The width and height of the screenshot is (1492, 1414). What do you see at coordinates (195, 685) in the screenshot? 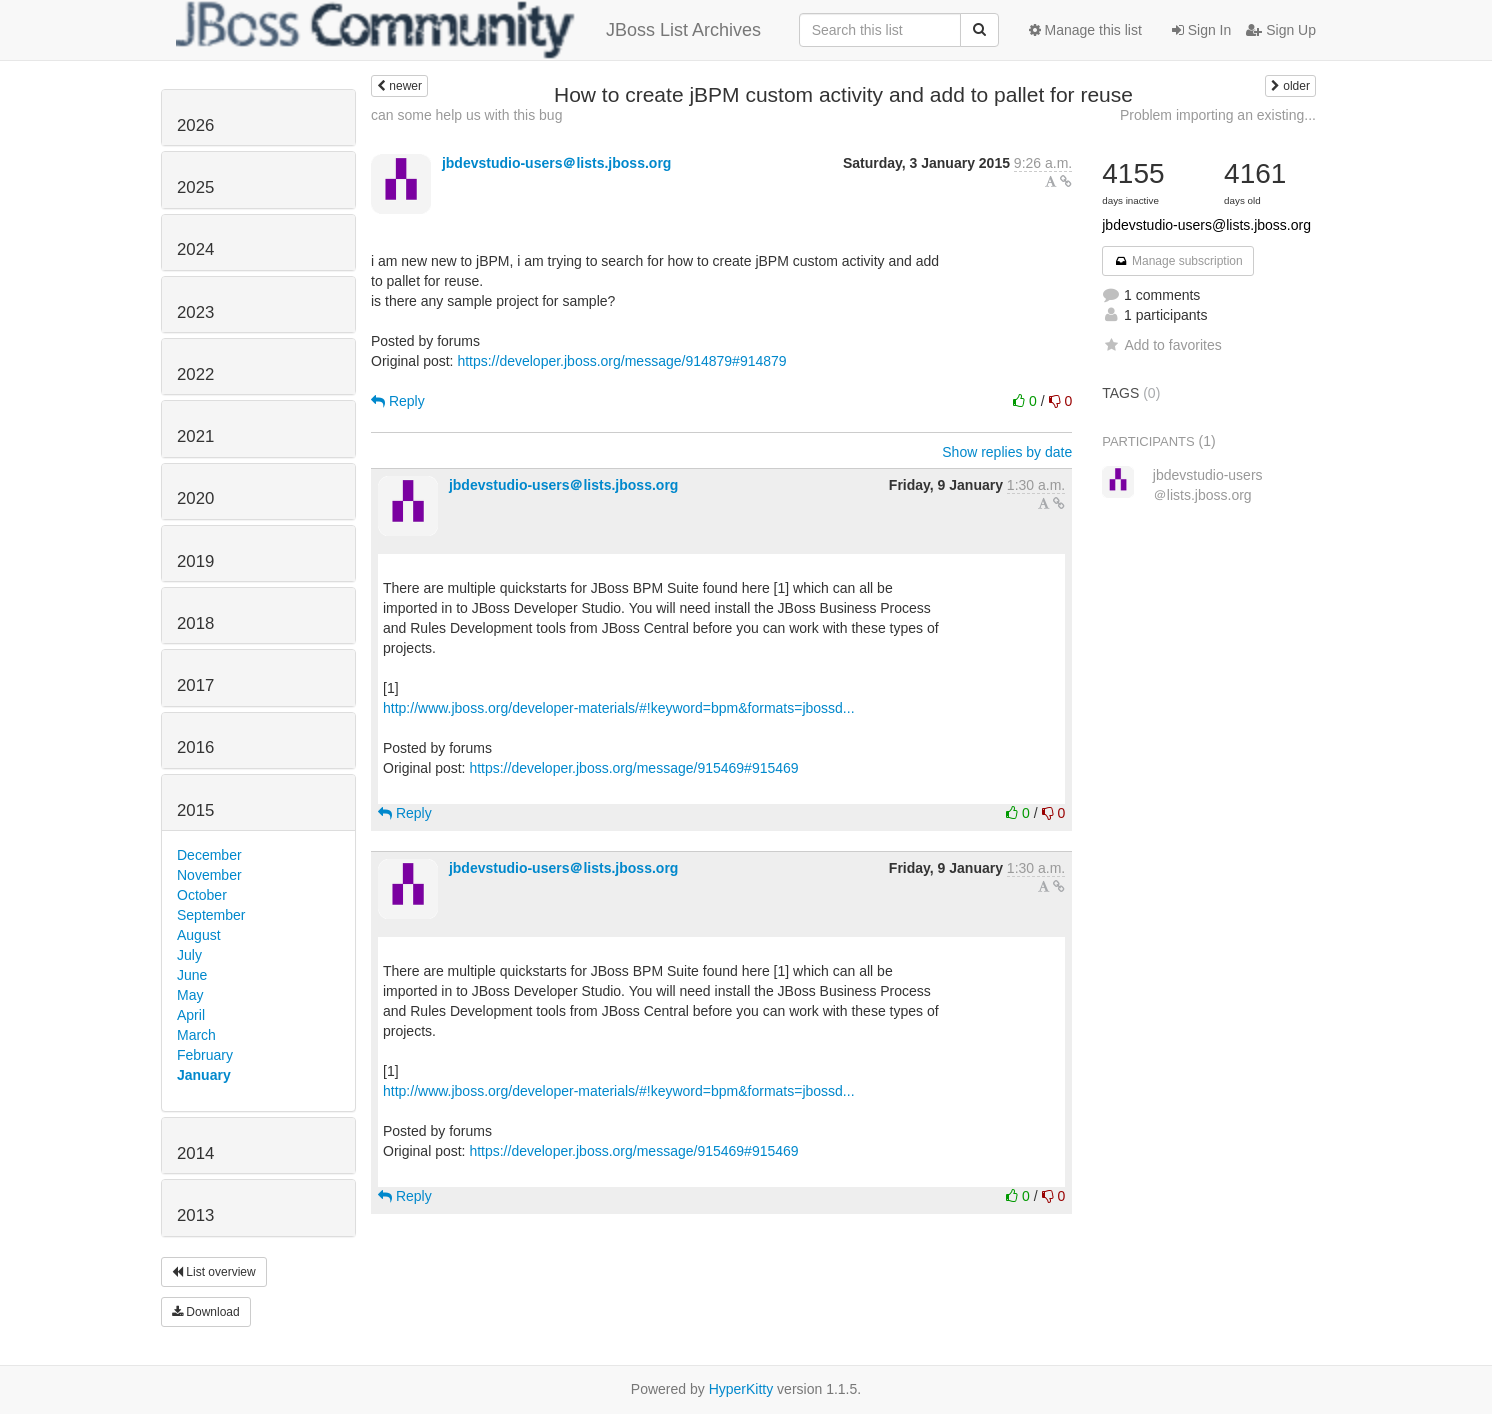
I see `2017` at bounding box center [195, 685].